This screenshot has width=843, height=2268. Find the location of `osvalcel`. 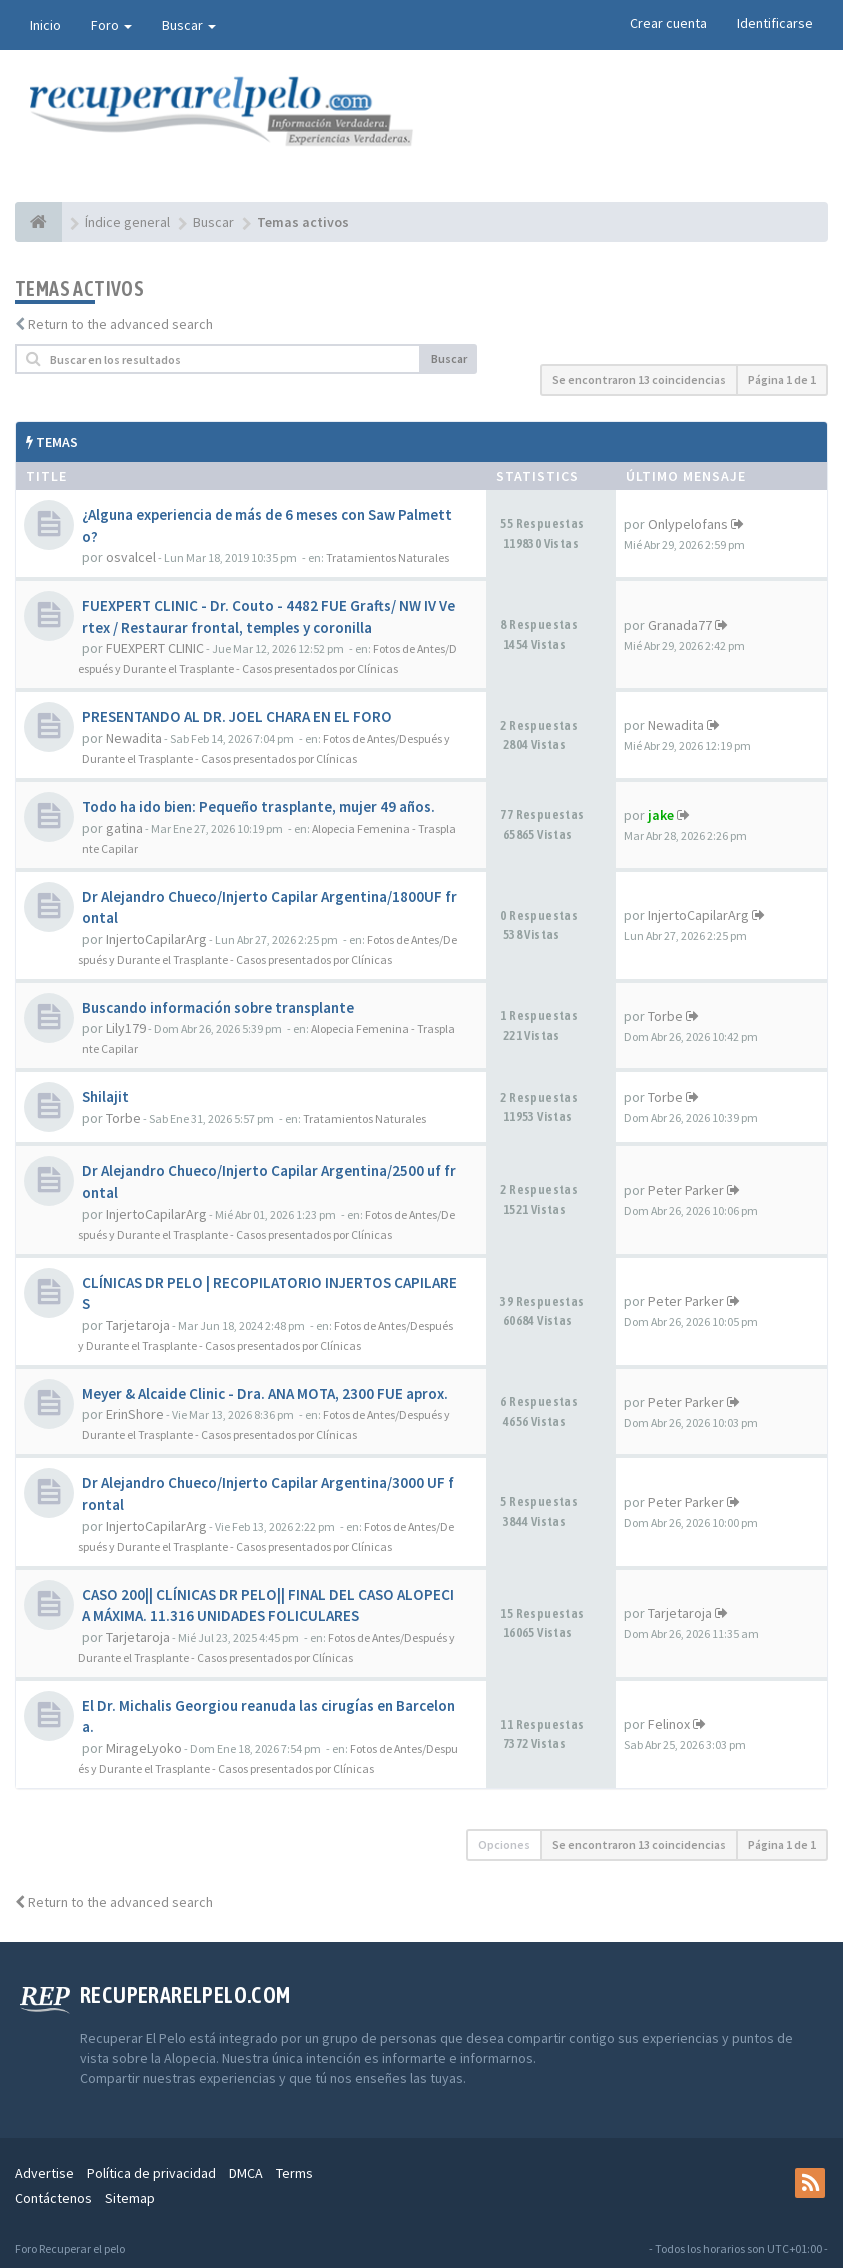

osvalcel is located at coordinates (131, 557).